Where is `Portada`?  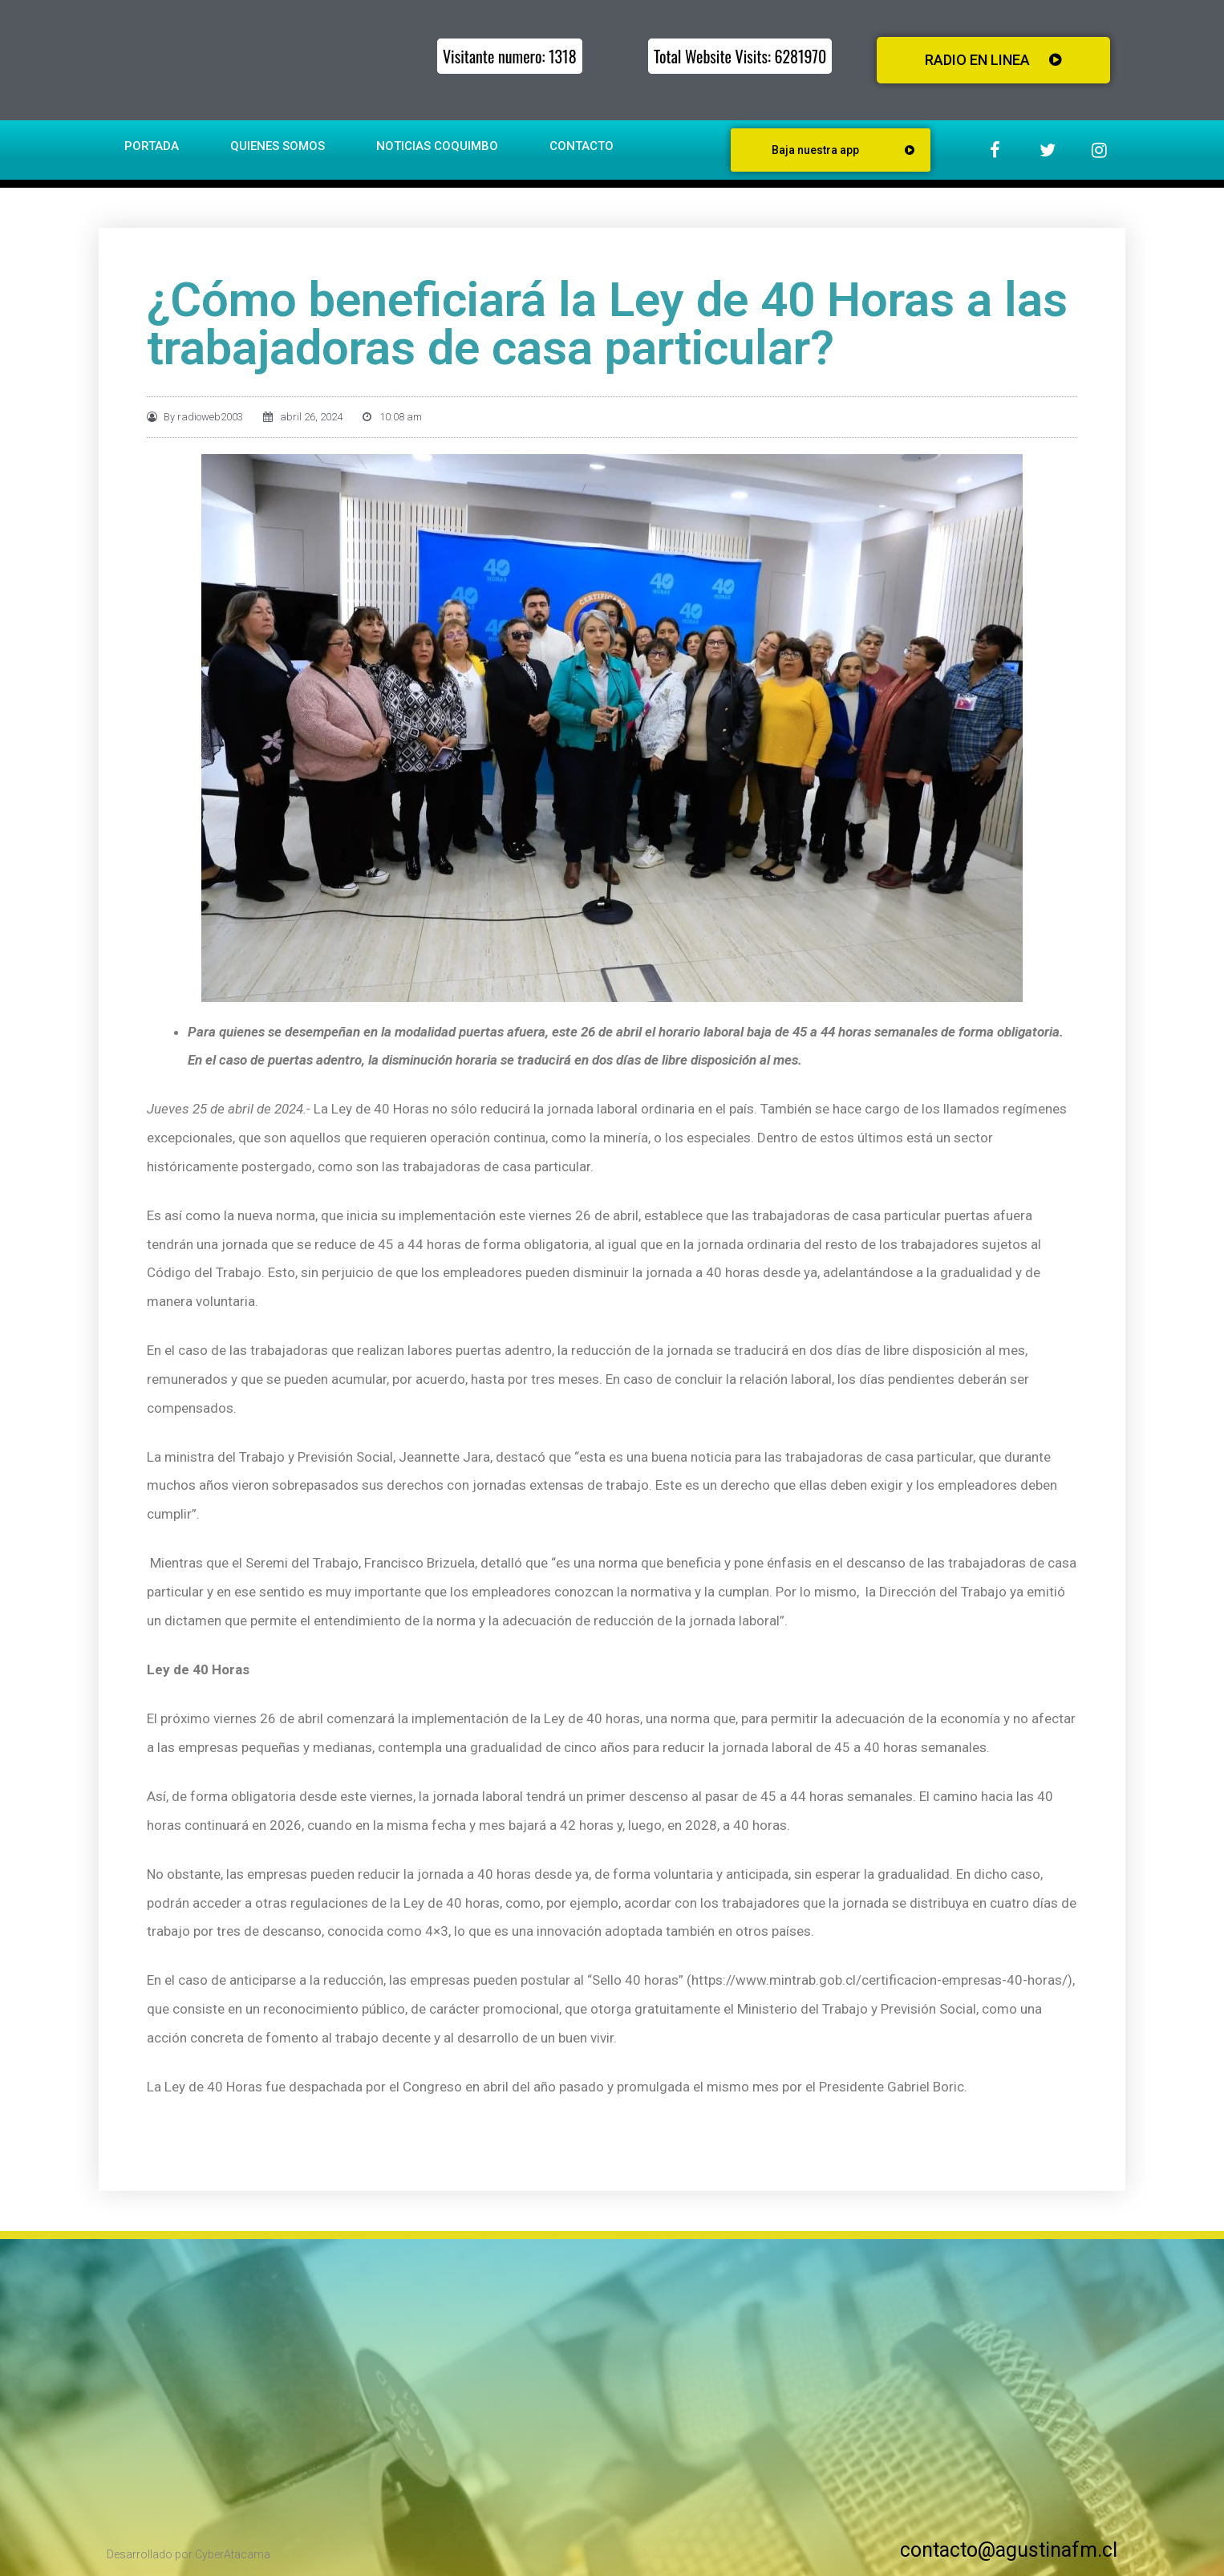 Portada is located at coordinates (151, 146).